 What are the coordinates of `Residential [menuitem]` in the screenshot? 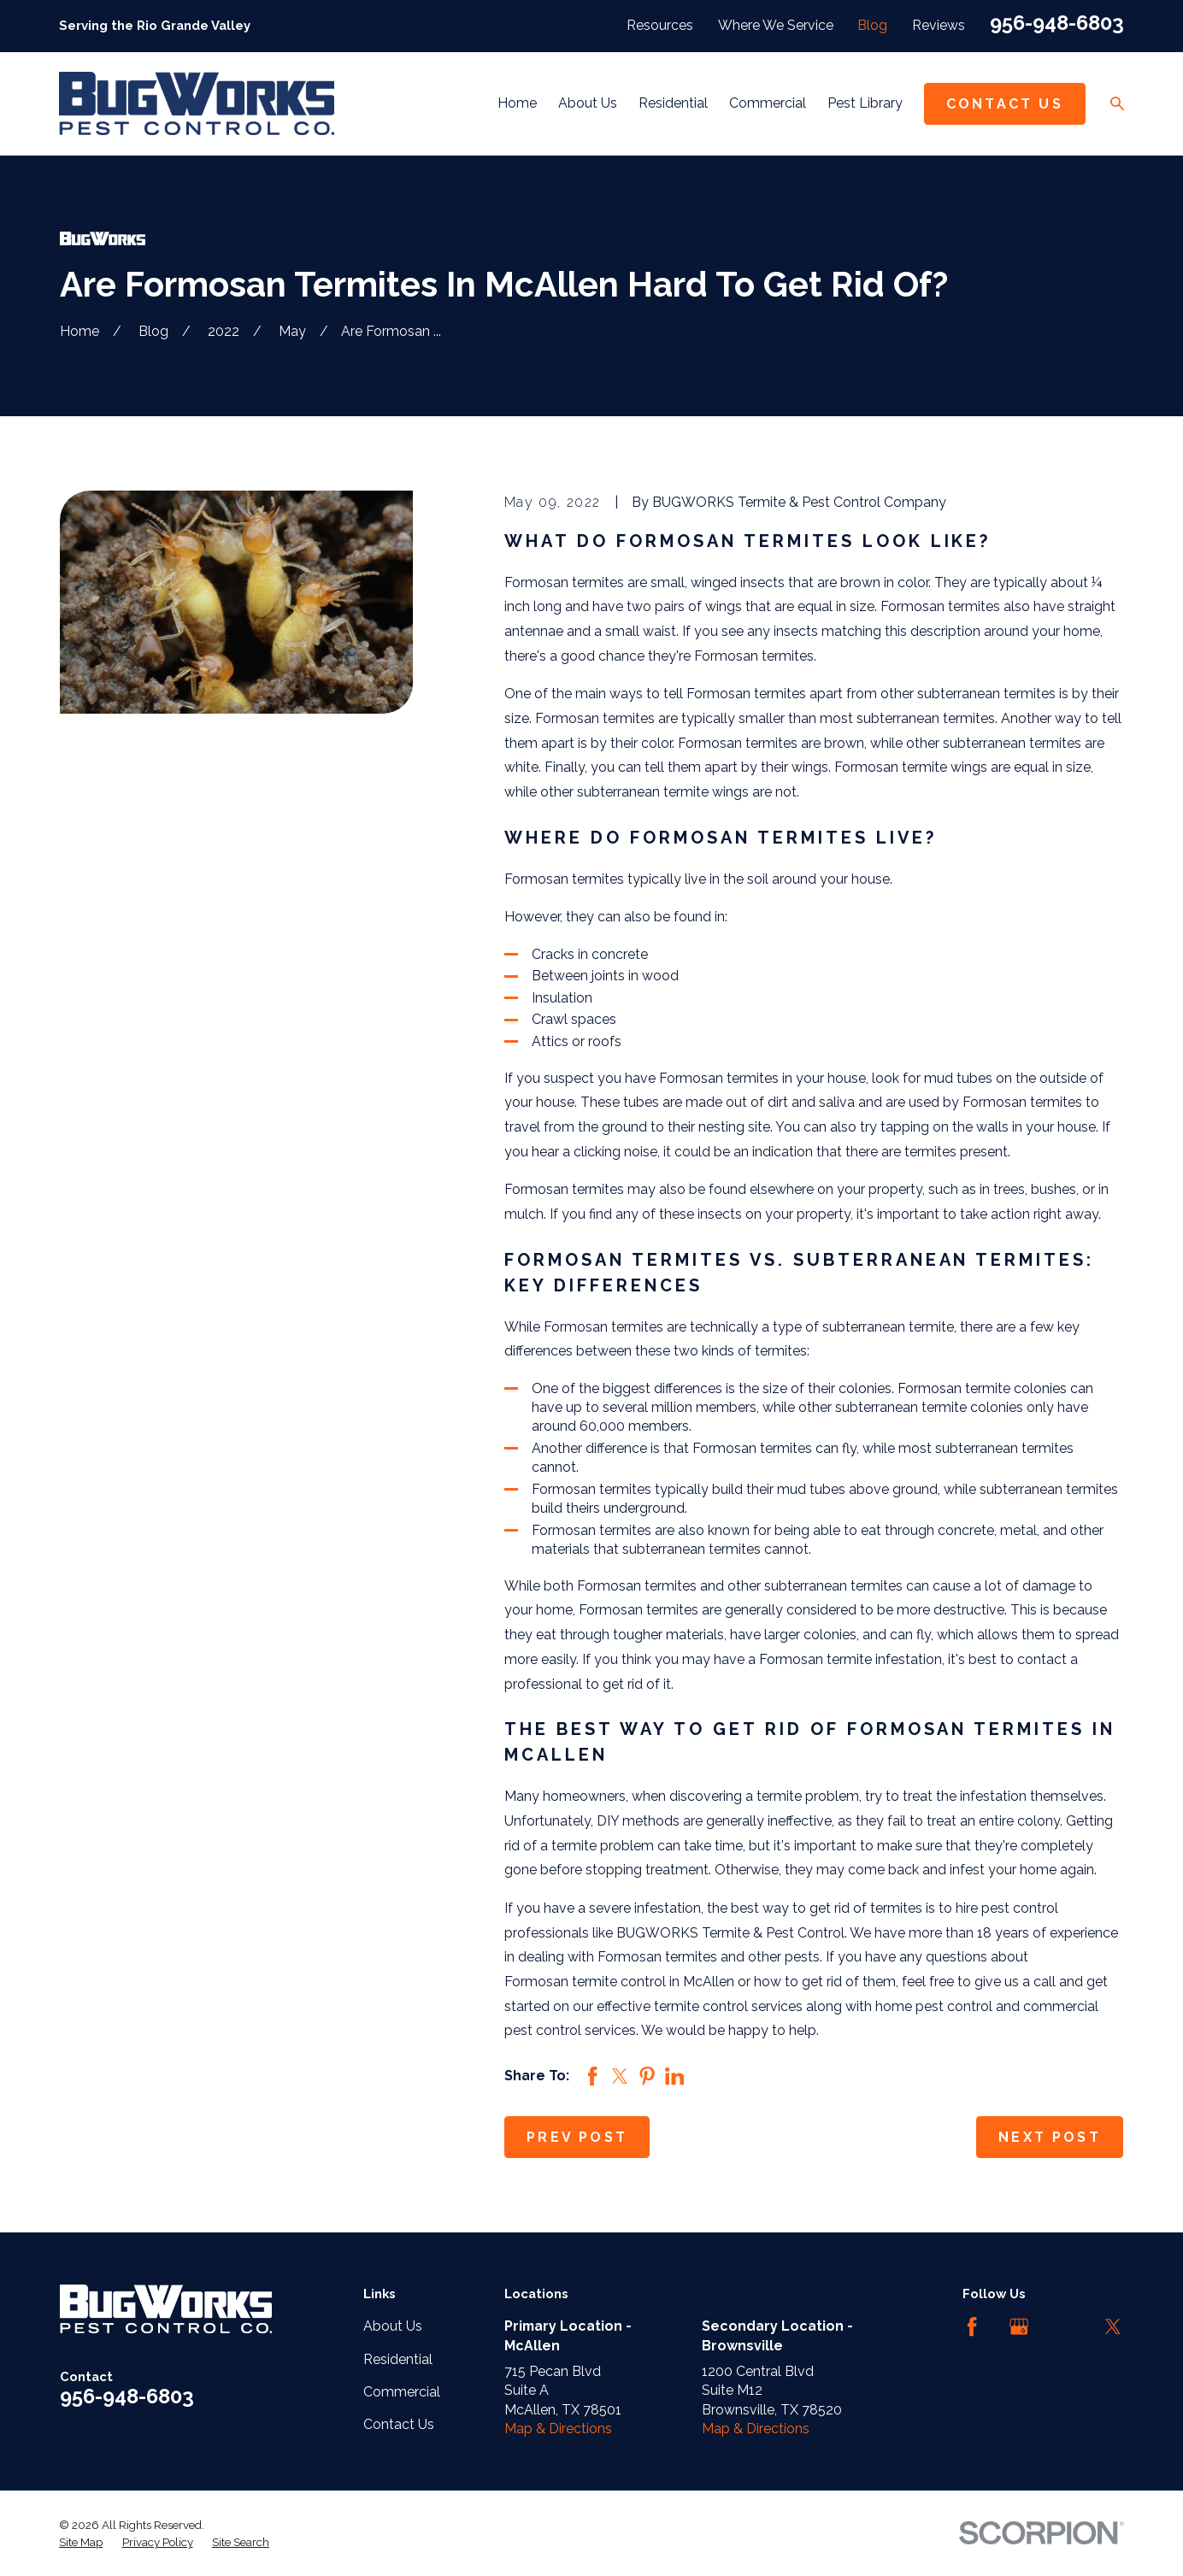 It's located at (673, 103).